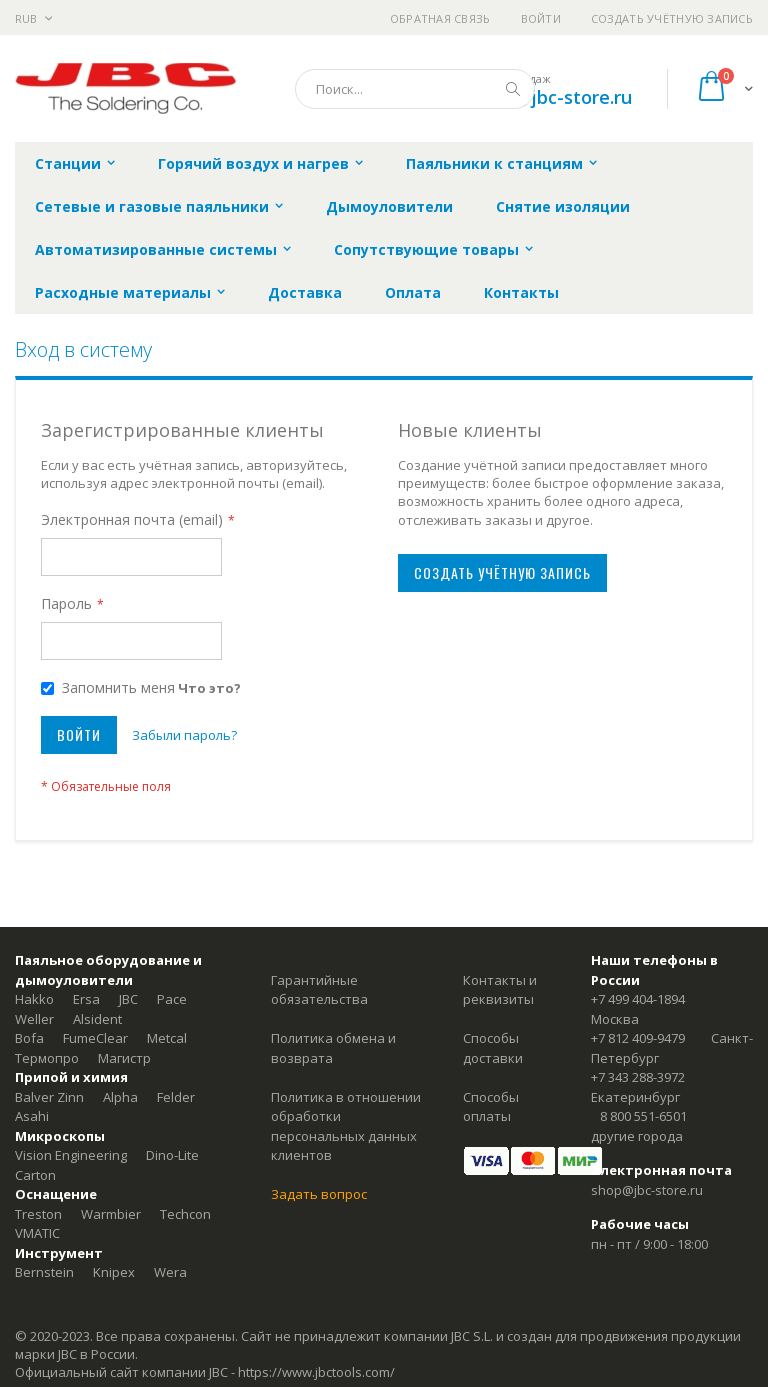 This screenshot has width=768, height=1387. What do you see at coordinates (500, 990) in the screenshot?
I see `Контакты и реквизиты` at bounding box center [500, 990].